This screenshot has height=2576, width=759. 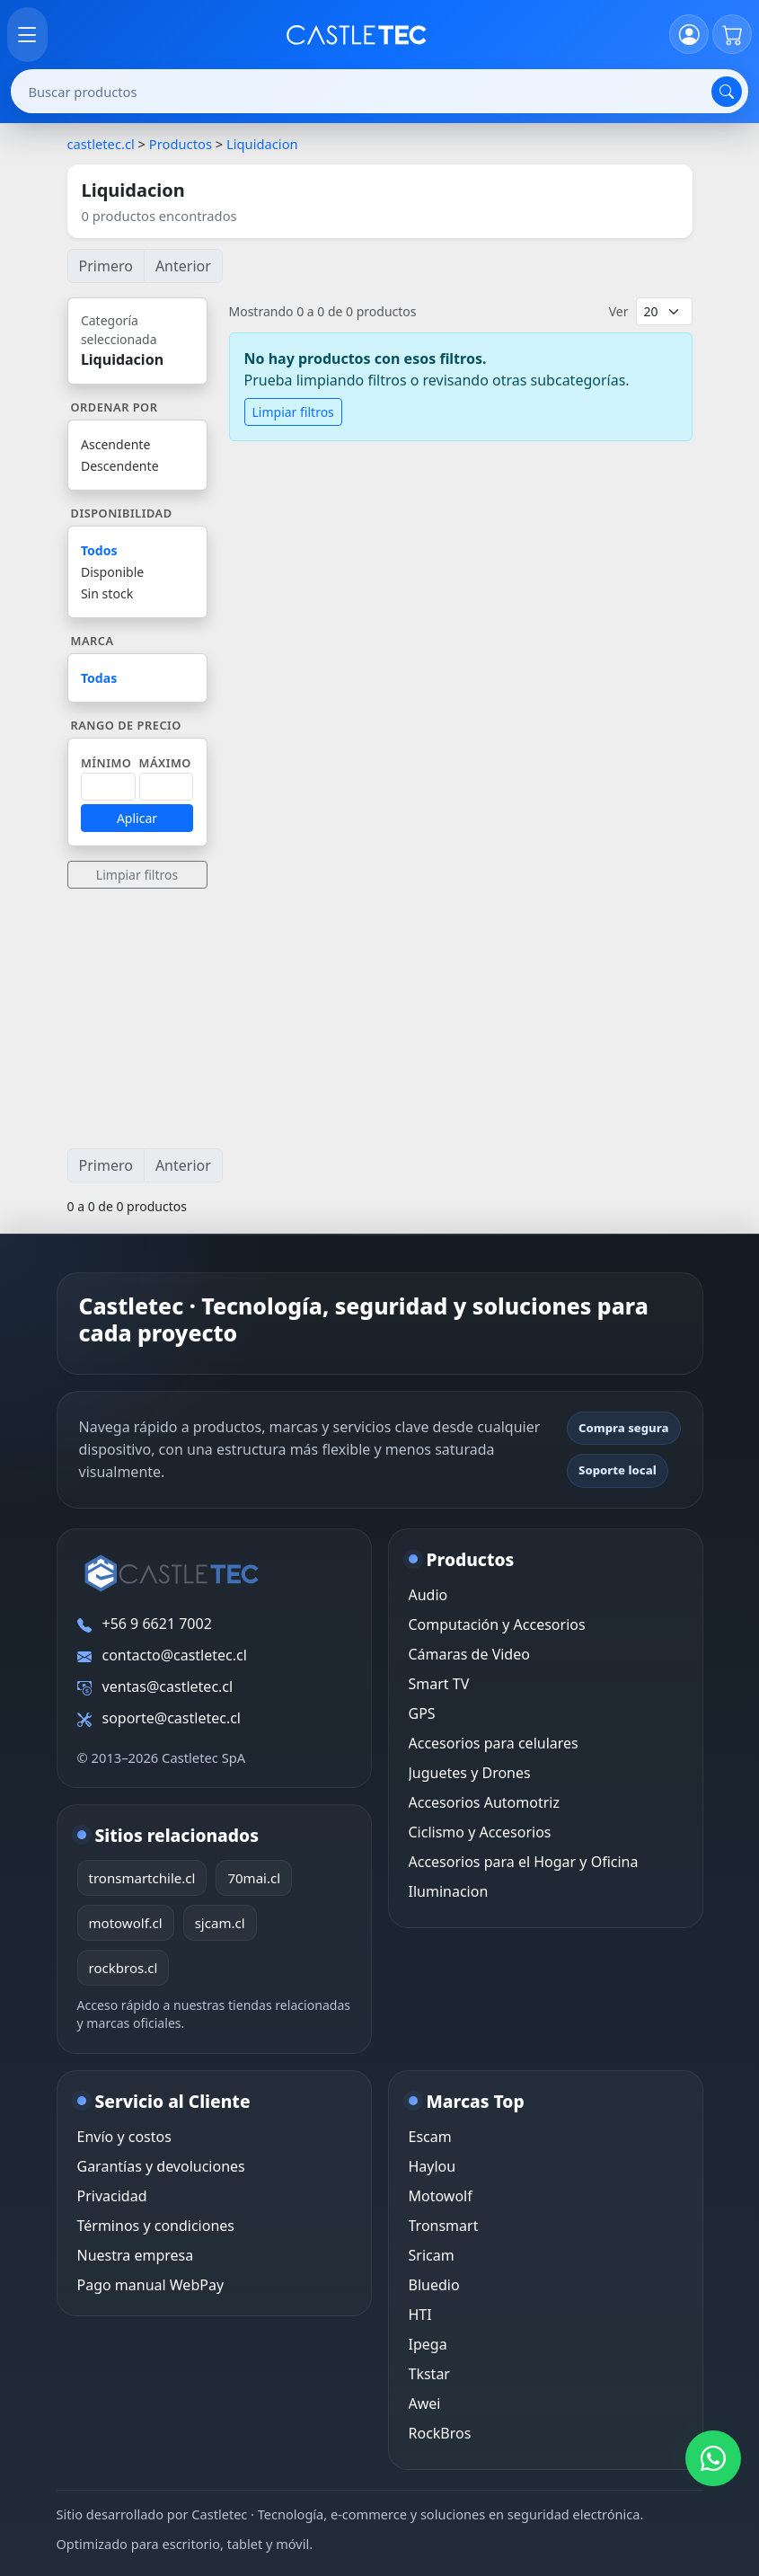 I want to click on Liquidacion, so click(x=262, y=144).